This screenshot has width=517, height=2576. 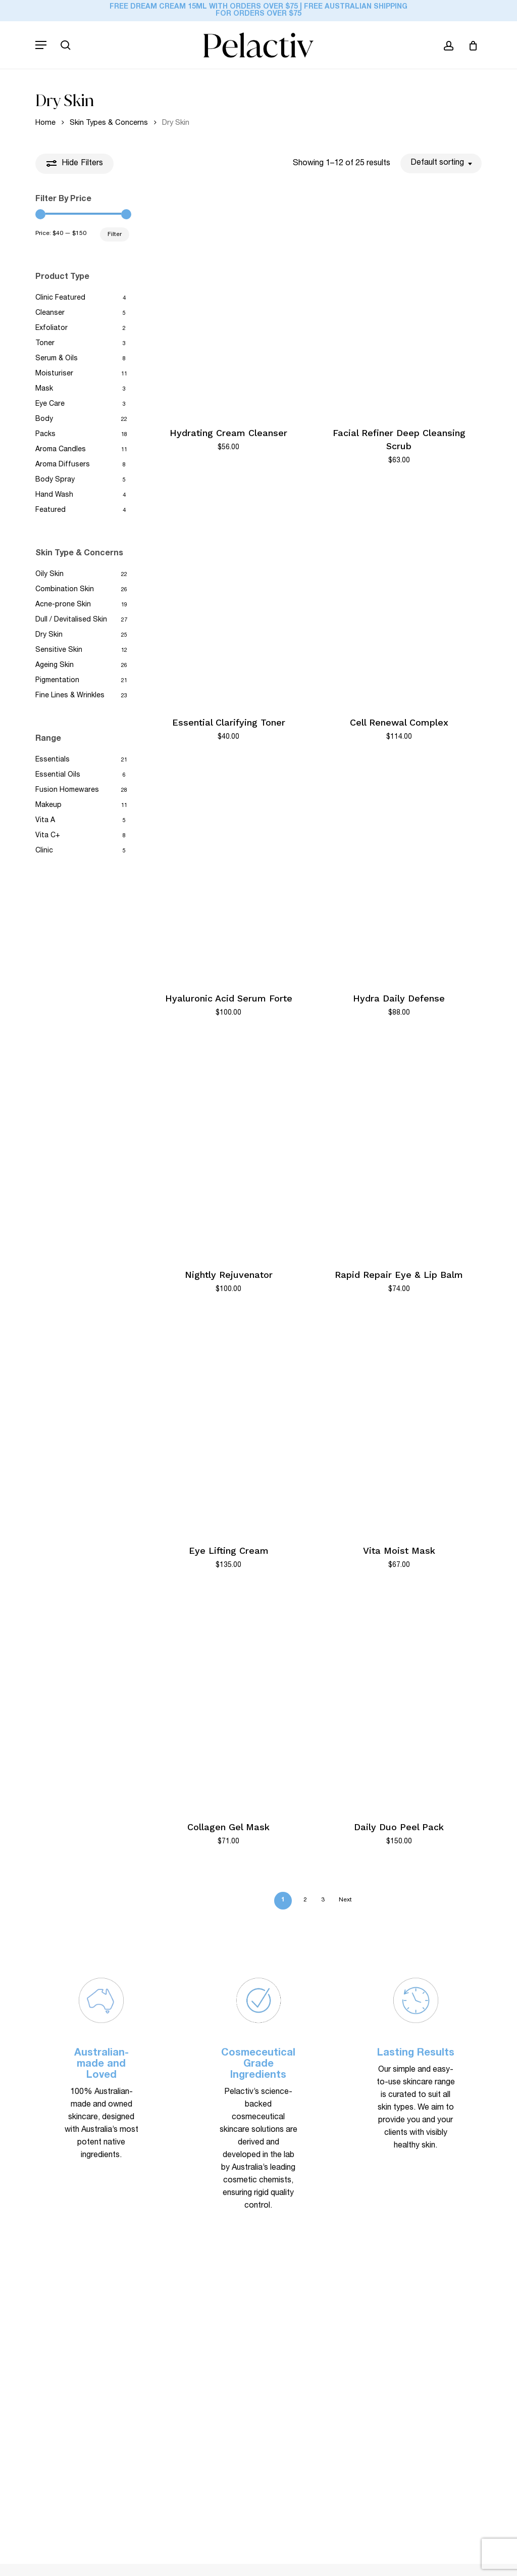 What do you see at coordinates (45, 820) in the screenshot?
I see `Vita A` at bounding box center [45, 820].